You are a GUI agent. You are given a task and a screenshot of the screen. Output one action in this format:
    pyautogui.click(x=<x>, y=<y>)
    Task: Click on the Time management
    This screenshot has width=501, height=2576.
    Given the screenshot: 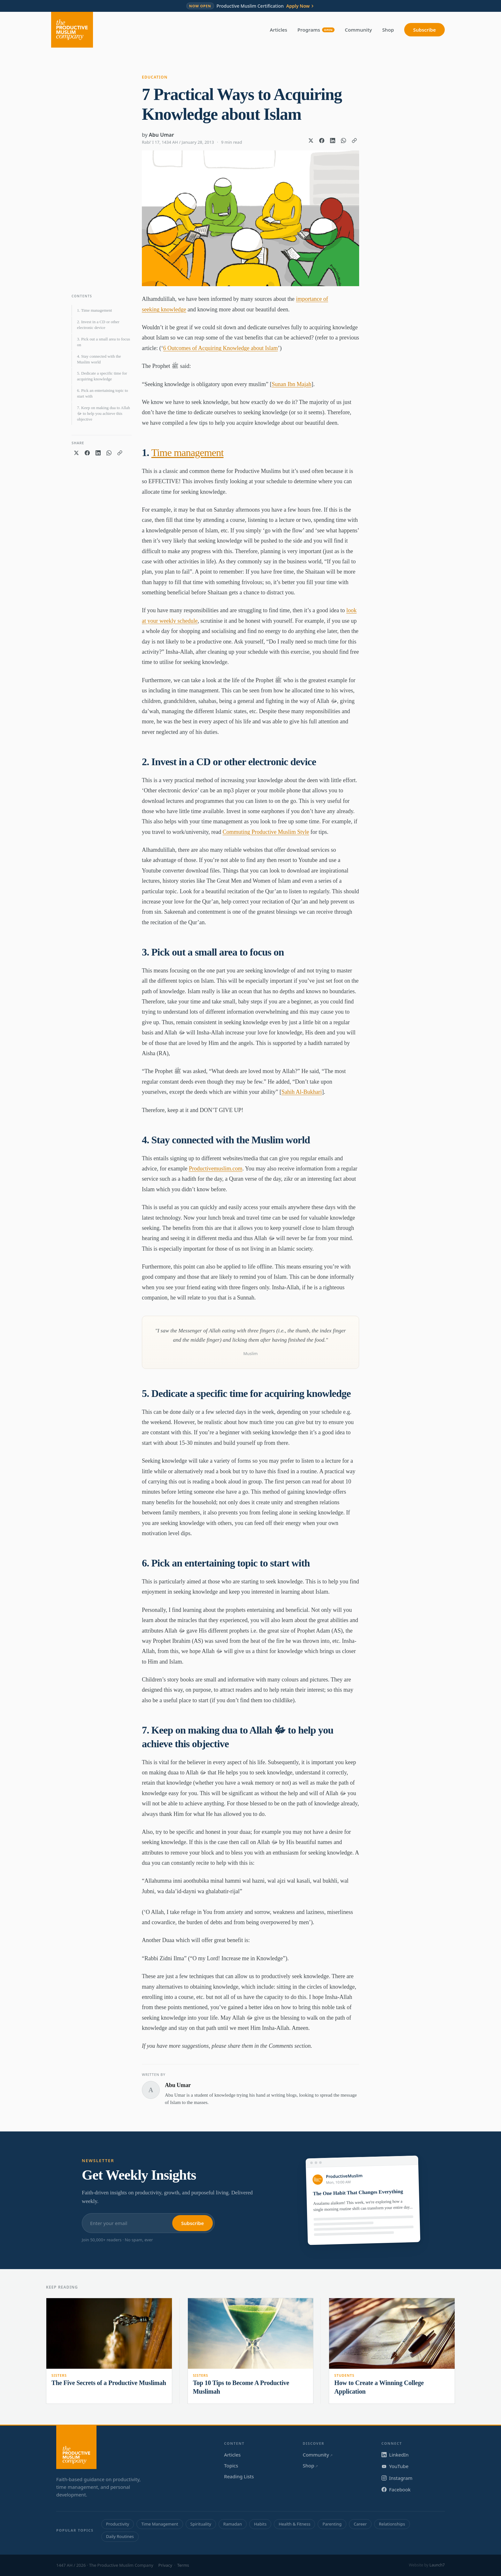 What is the action you would take?
    pyautogui.click(x=187, y=452)
    